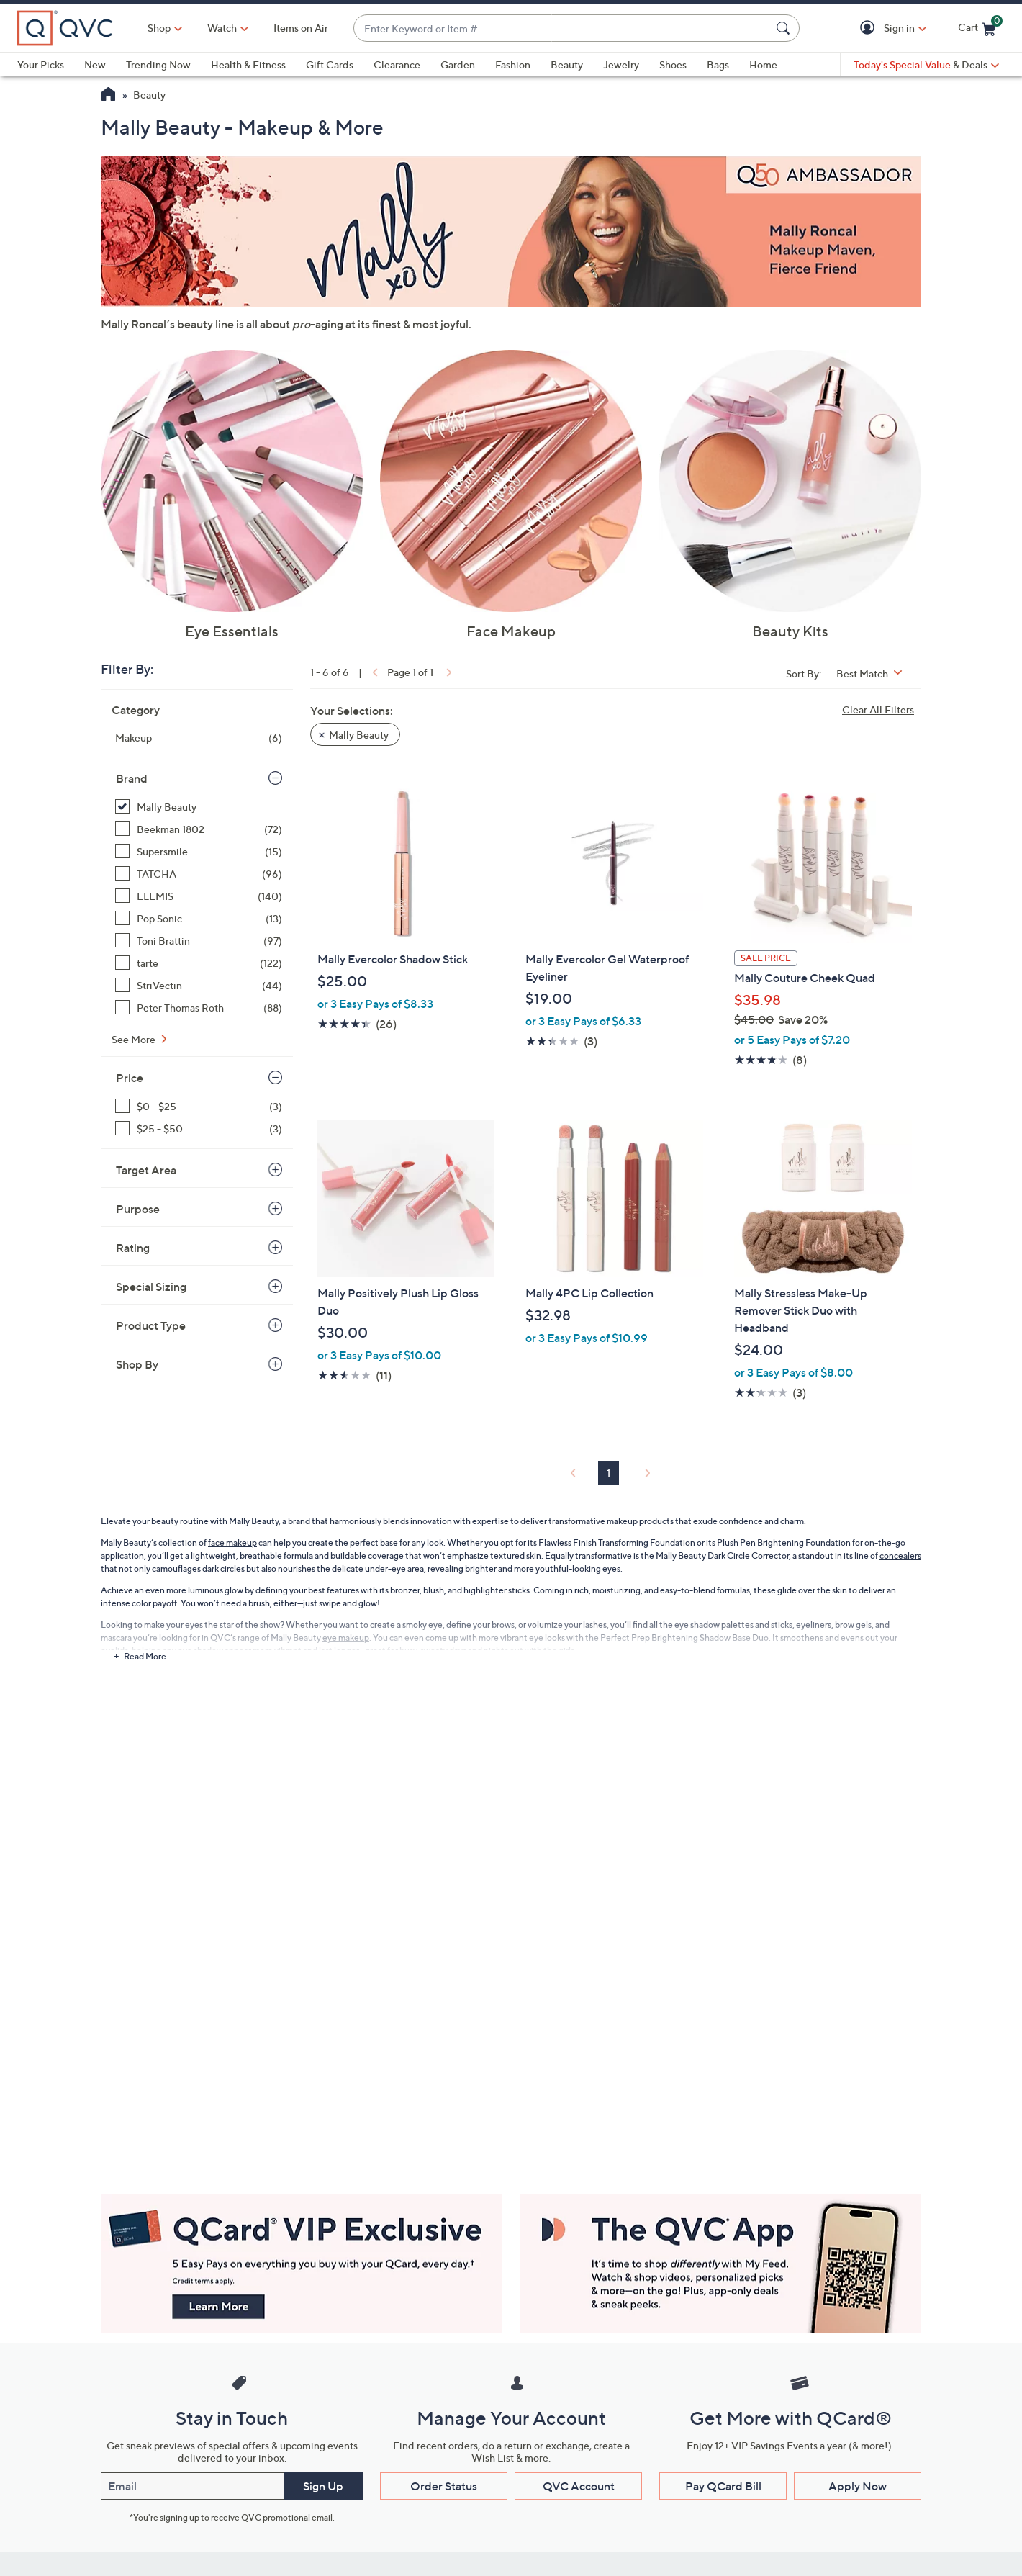  I want to click on Shoes, so click(673, 64).